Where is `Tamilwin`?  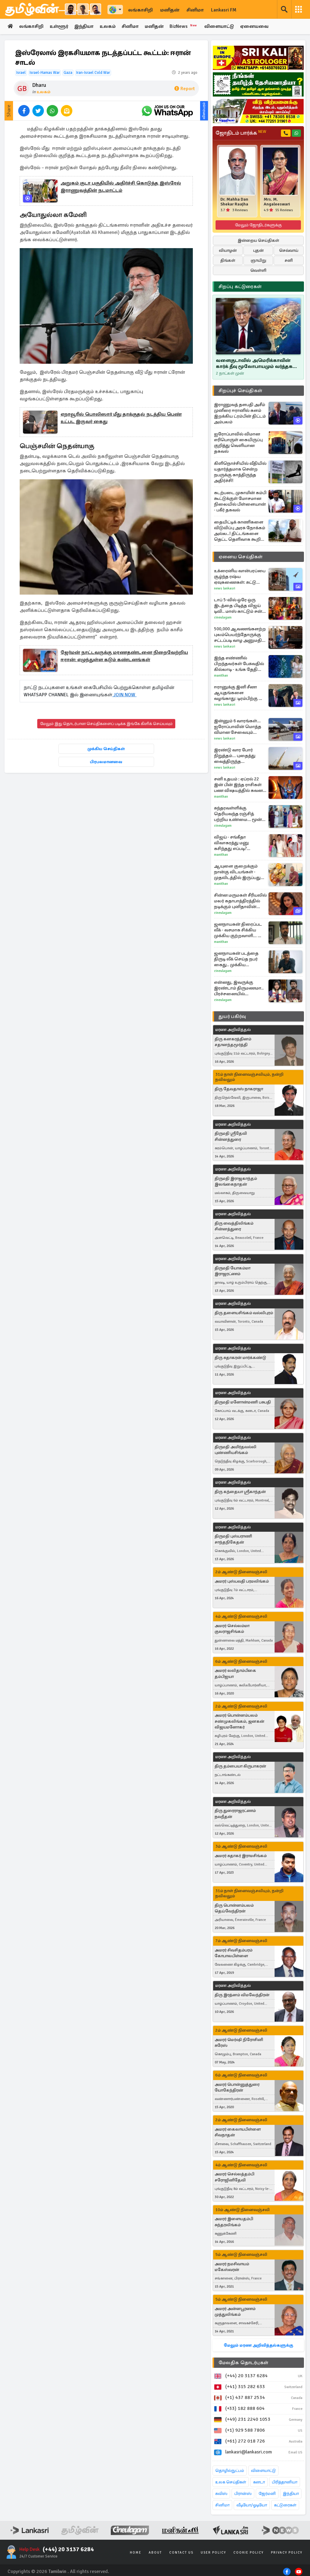
Tamilwin is located at coordinates (57, 2571).